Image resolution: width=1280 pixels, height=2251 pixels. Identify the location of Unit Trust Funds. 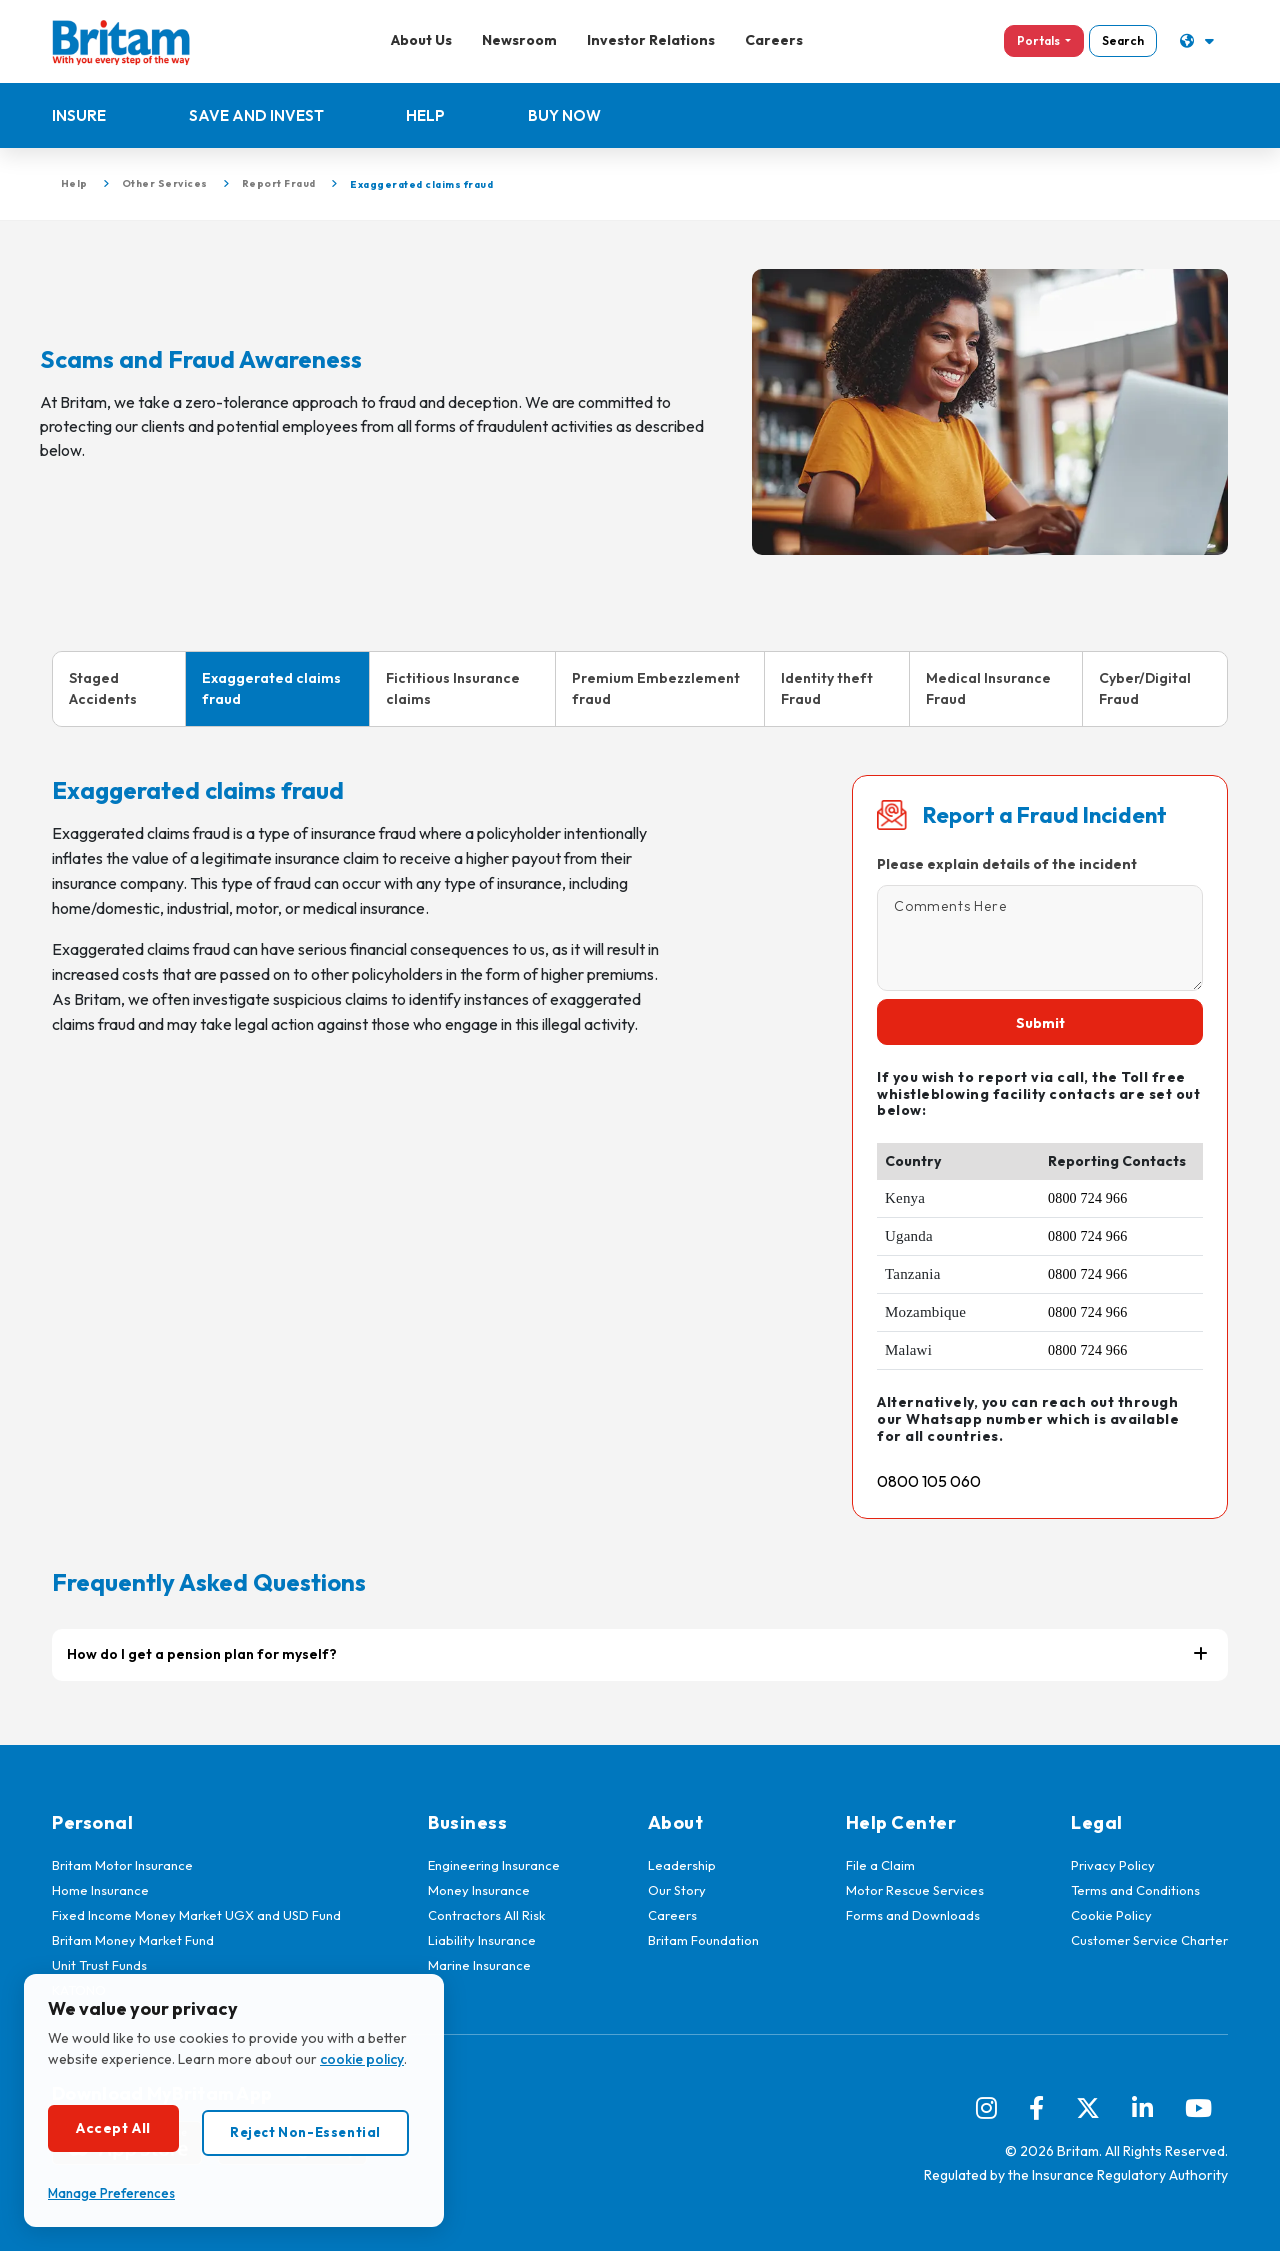
(99, 1965).